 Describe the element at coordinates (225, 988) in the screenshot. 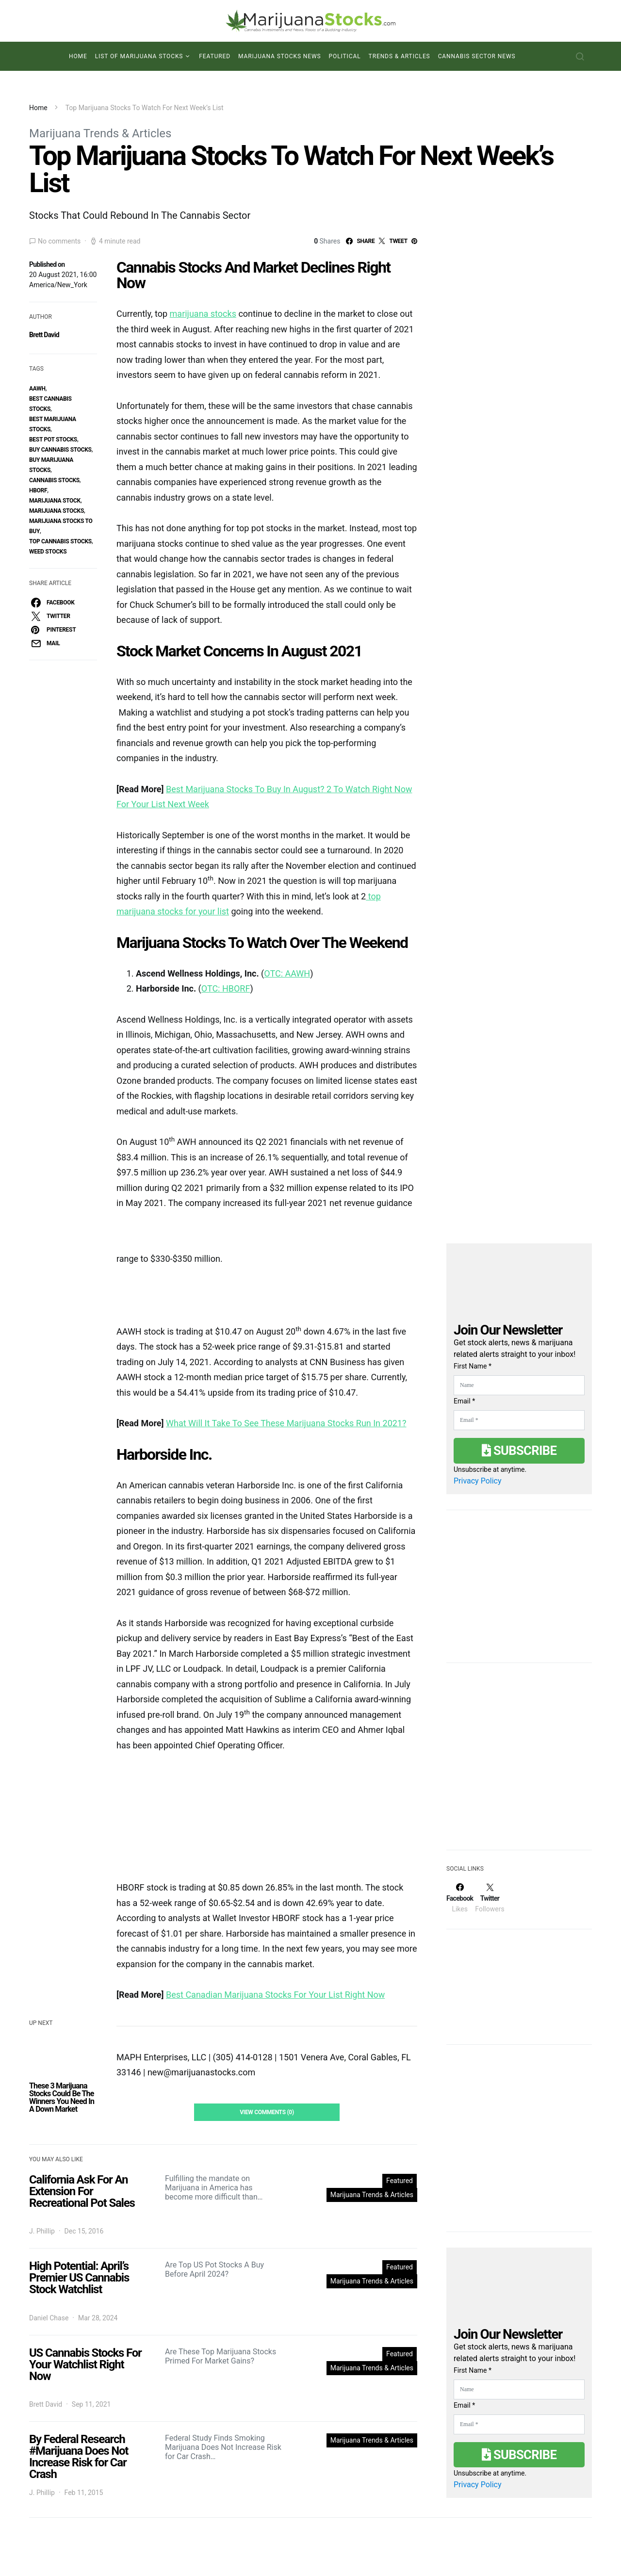

I see `OTC: HBORF` at that location.